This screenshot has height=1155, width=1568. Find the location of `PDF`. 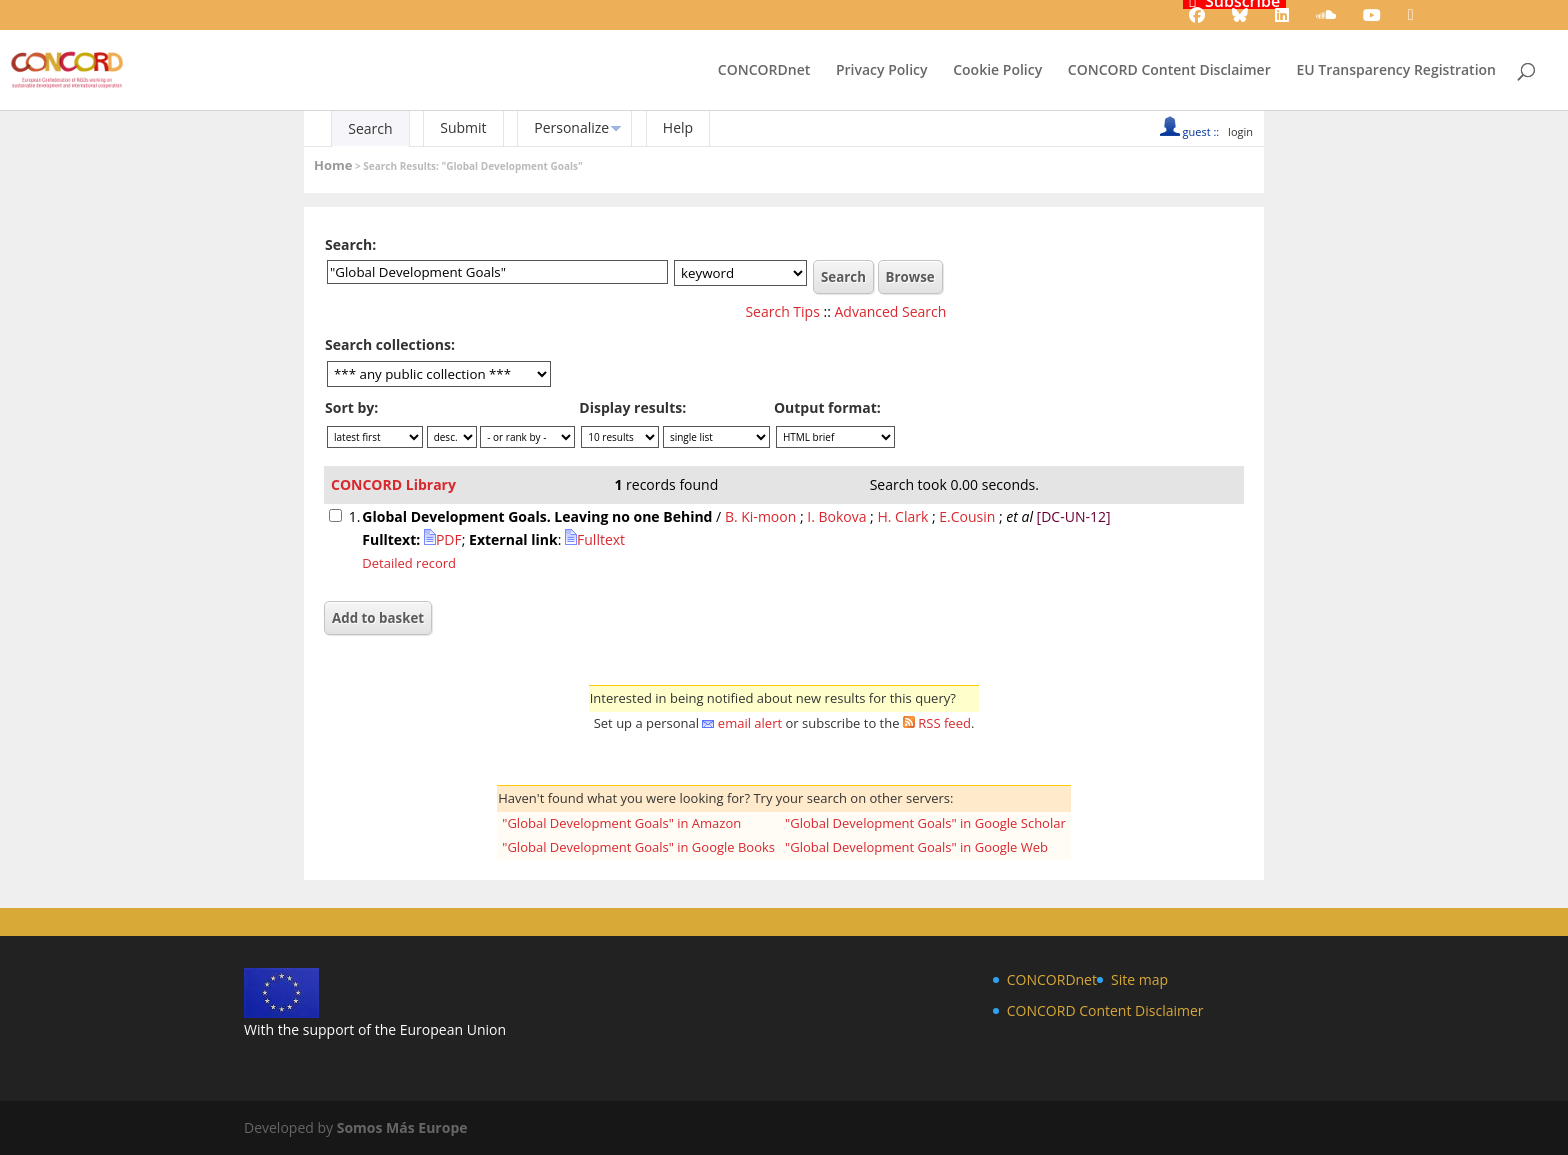

PDF is located at coordinates (443, 539).